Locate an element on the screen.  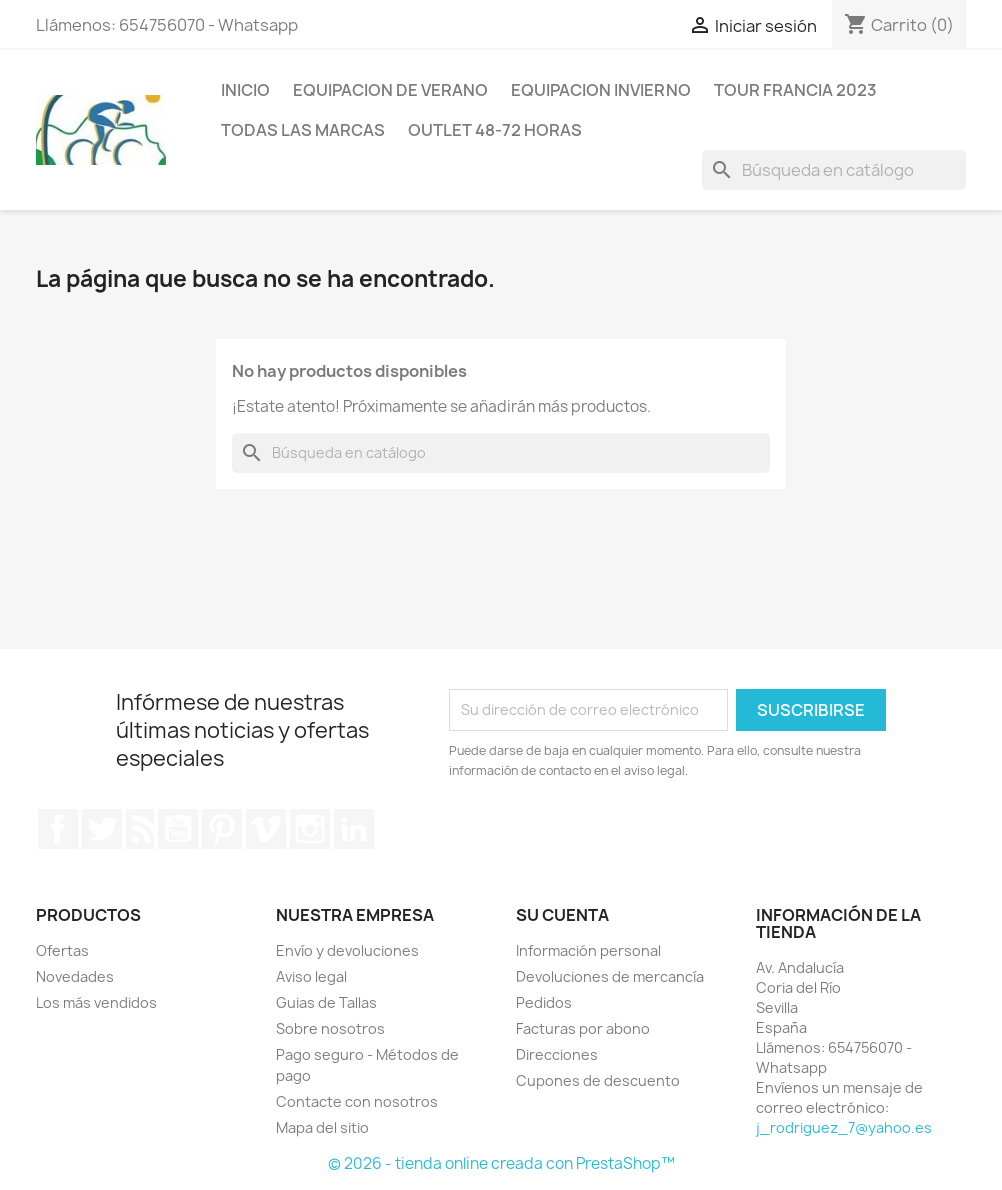
j_rodriguez_7@yahoo.es is located at coordinates (844, 1127).